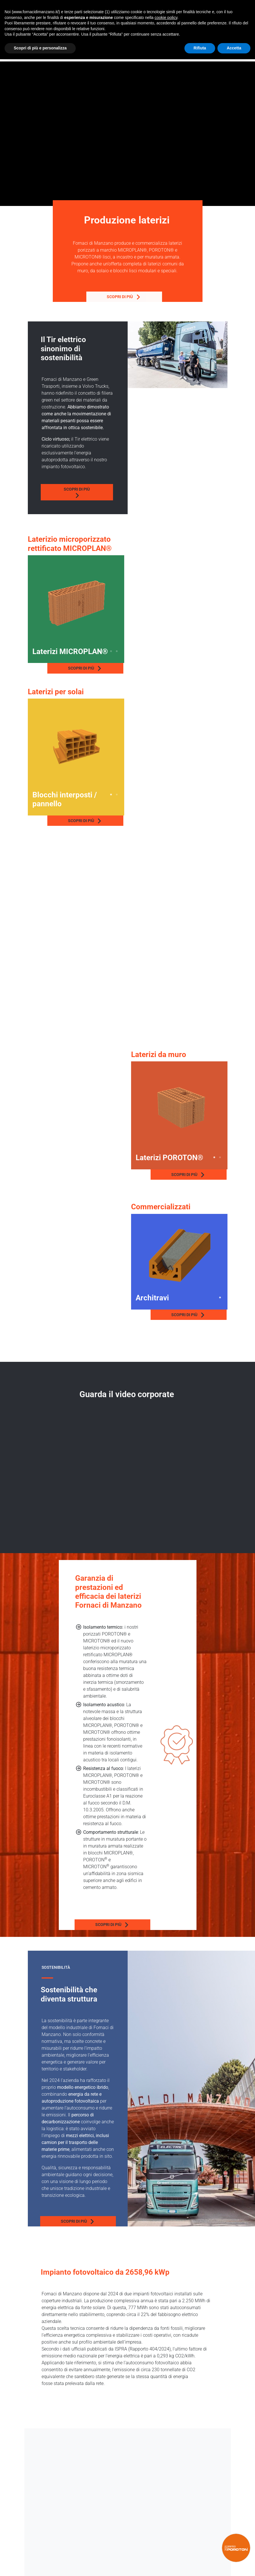 The image size is (255, 2576). Describe the element at coordinates (200, 48) in the screenshot. I see `Rifiuta [button]` at that location.